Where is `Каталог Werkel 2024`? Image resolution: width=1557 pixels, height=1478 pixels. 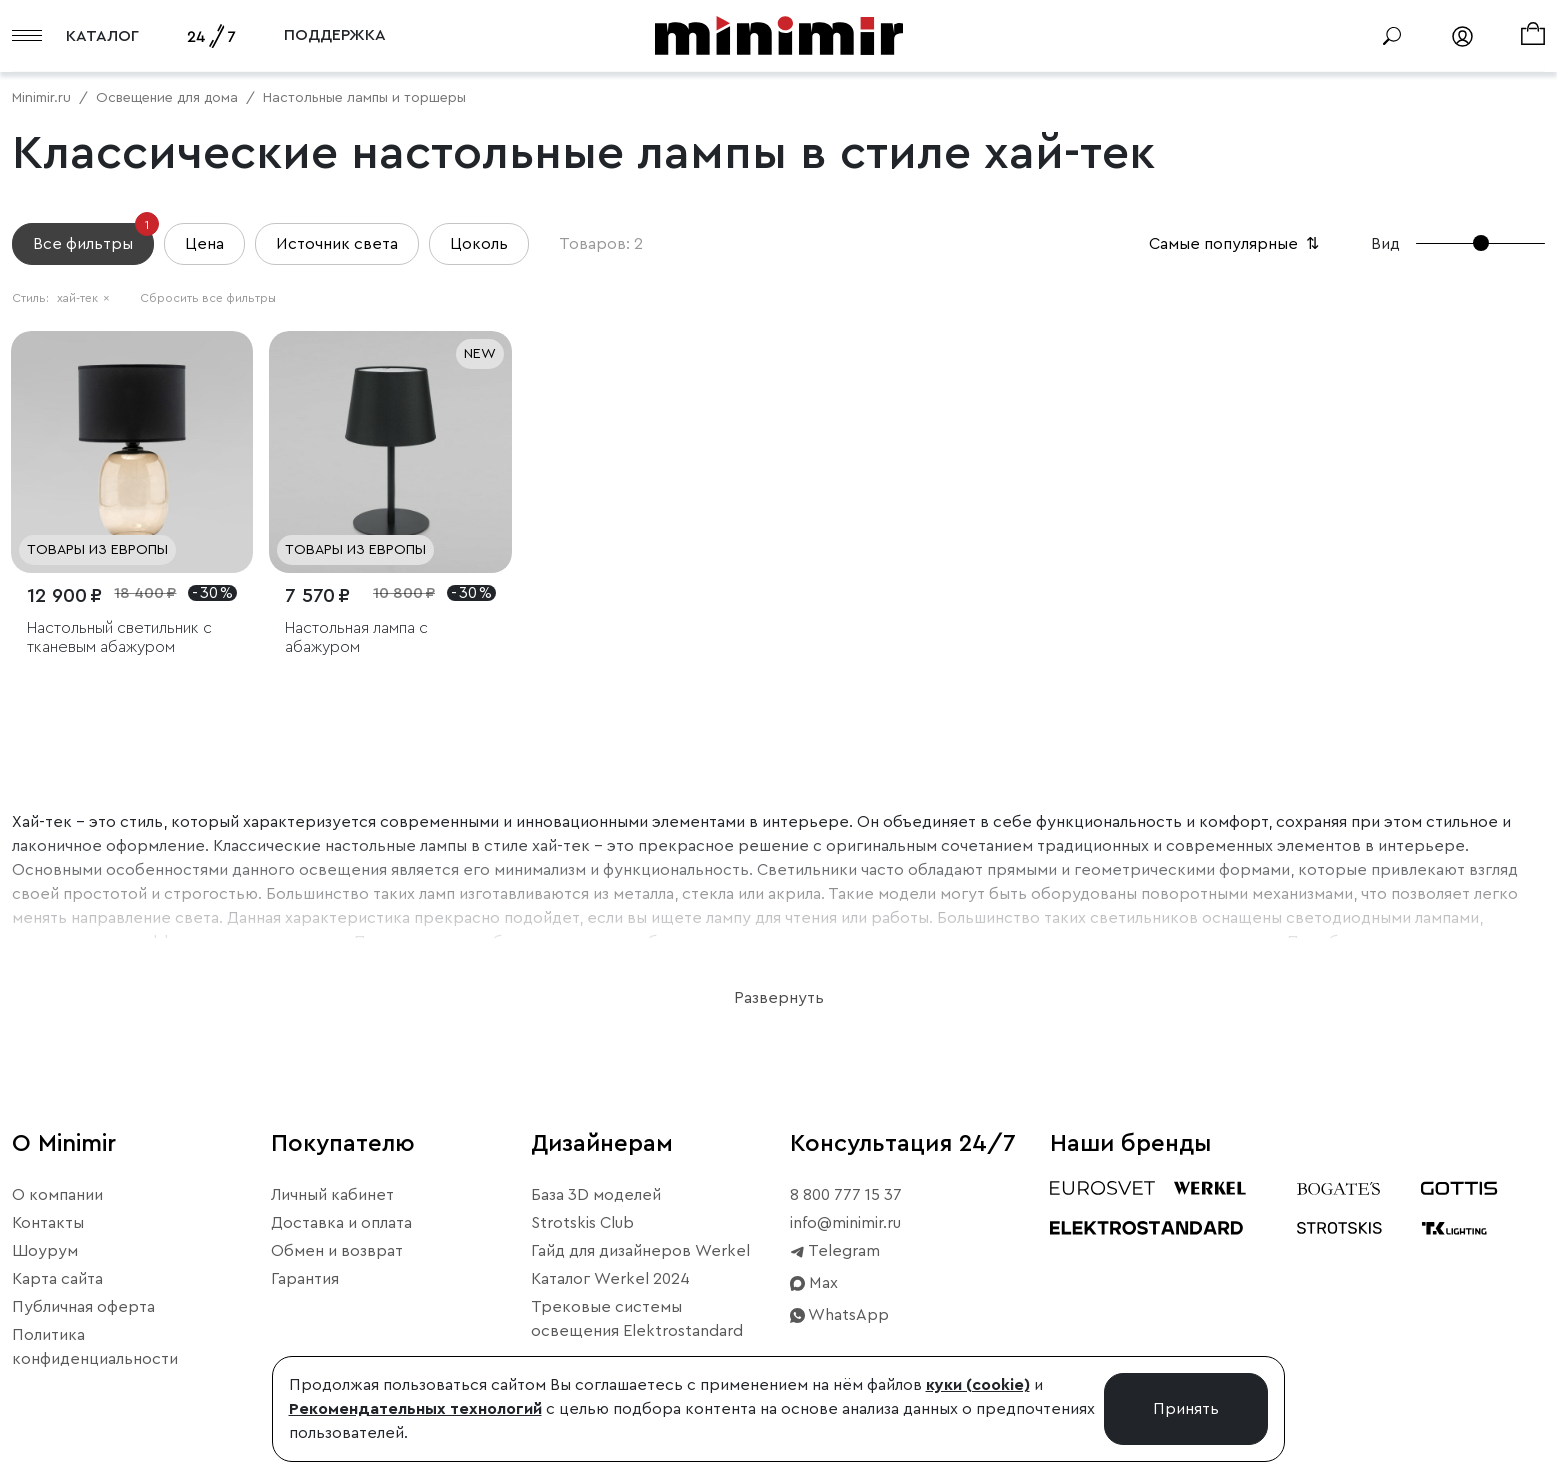
Каталог Werkel 2024 is located at coordinates (610, 1279).